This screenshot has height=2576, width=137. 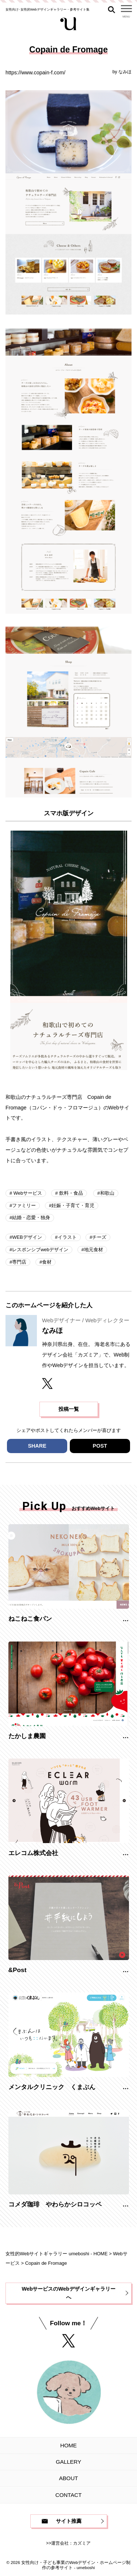 What do you see at coordinates (31, 1217) in the screenshot?
I see `結婚・恋愛・独身` at bounding box center [31, 1217].